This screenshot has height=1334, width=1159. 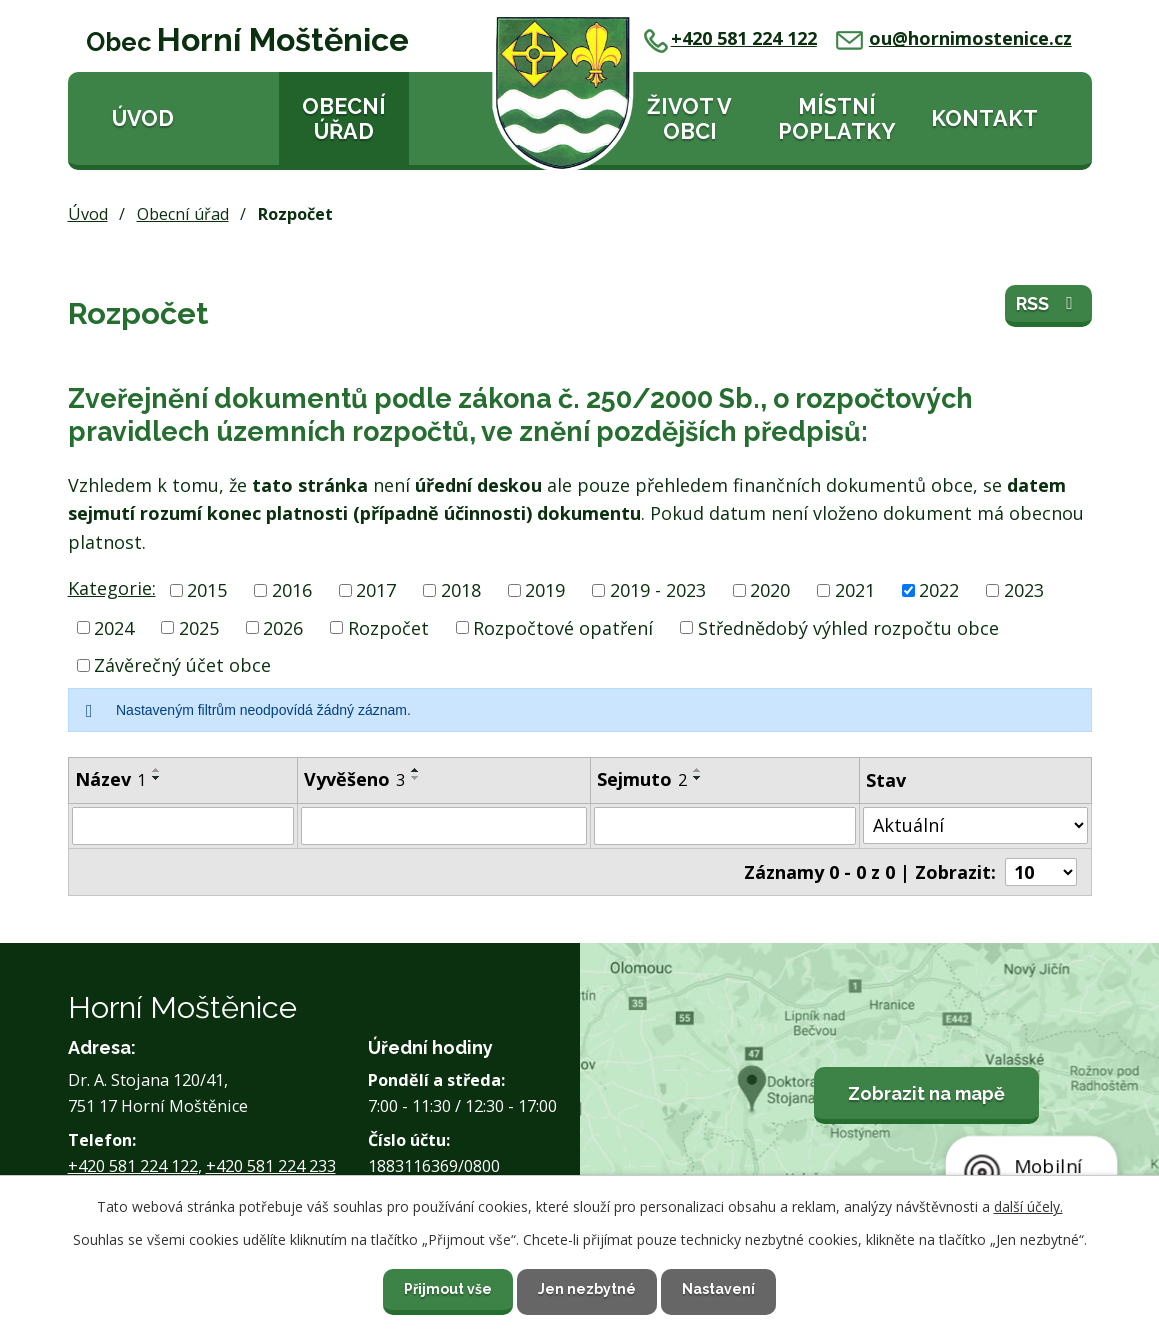 I want to click on Název, so click(x=110, y=779).